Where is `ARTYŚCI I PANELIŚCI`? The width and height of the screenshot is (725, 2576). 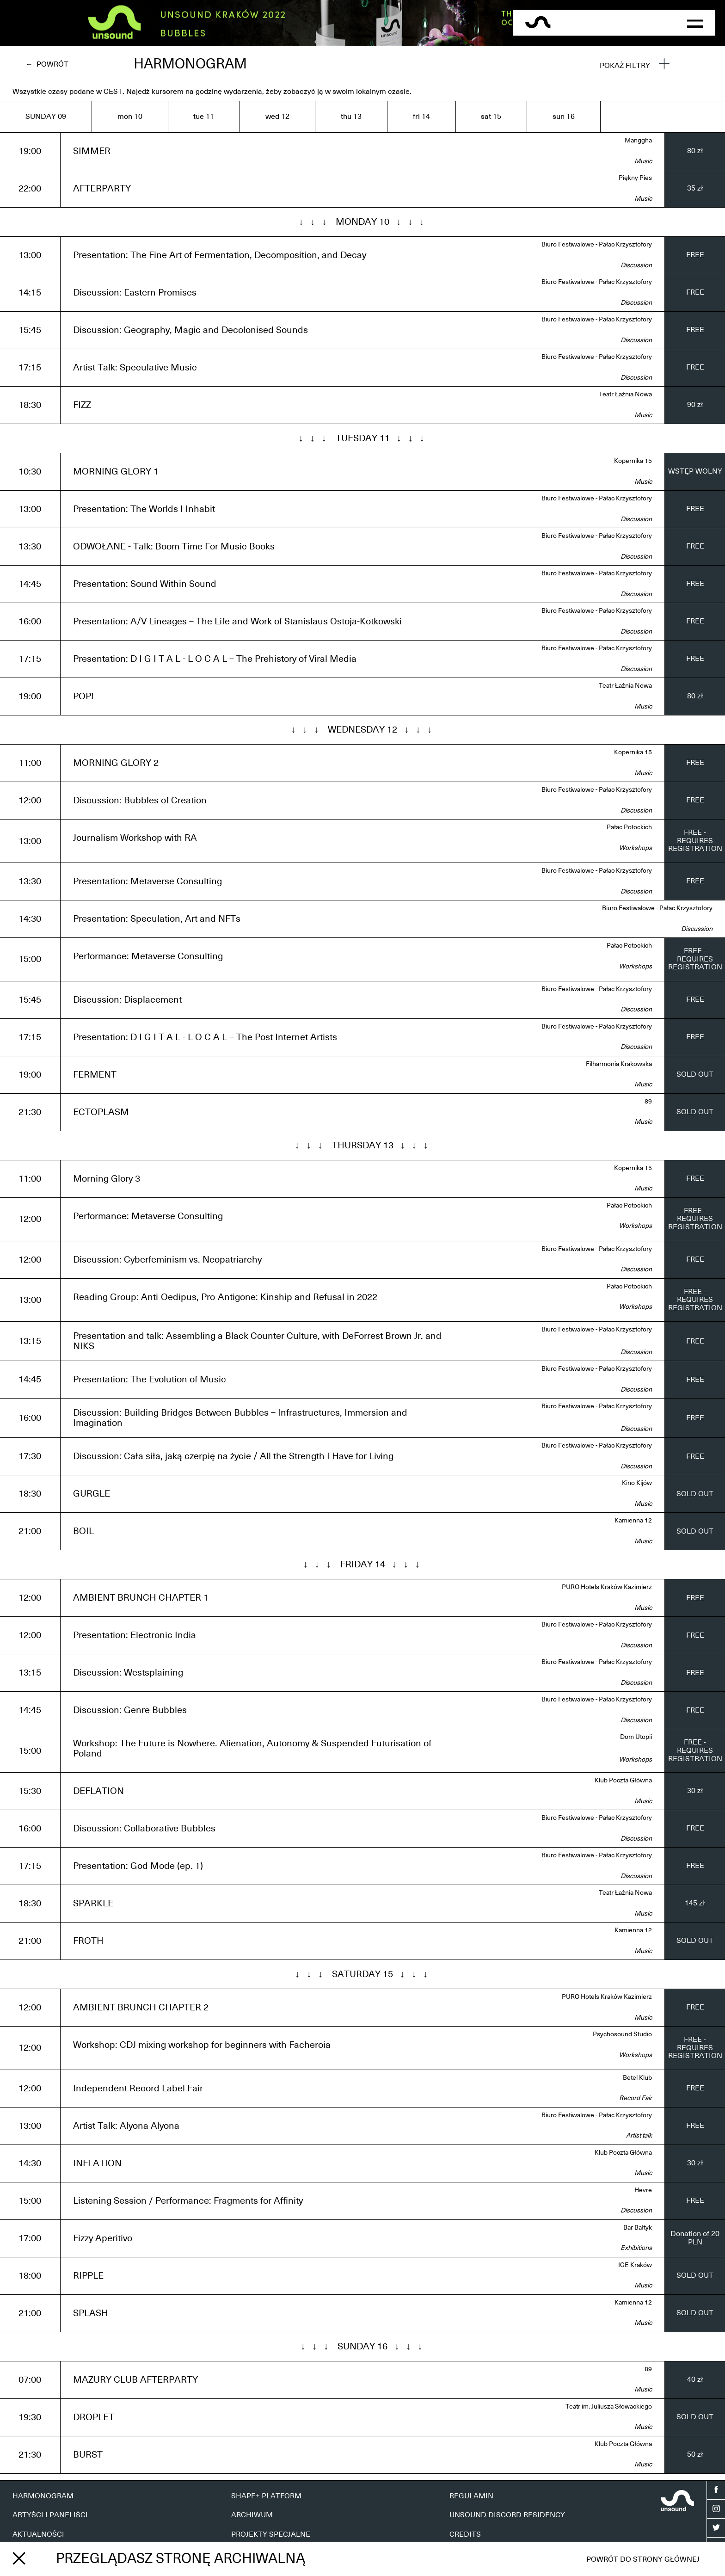 ARTYŚCI I PANELIŚCI is located at coordinates (50, 2515).